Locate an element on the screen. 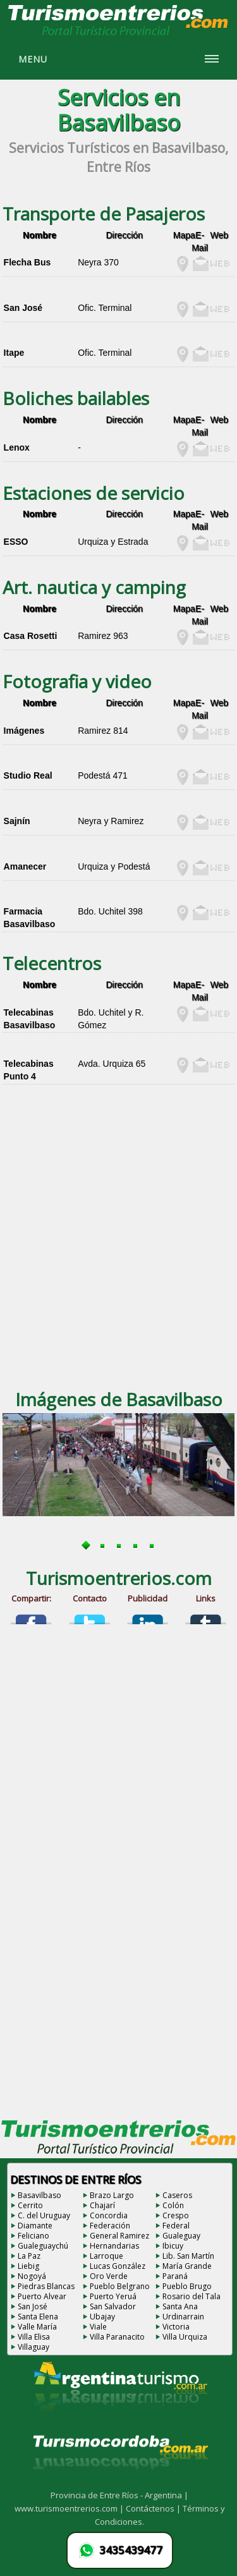  Santa Ana is located at coordinates (180, 2306).